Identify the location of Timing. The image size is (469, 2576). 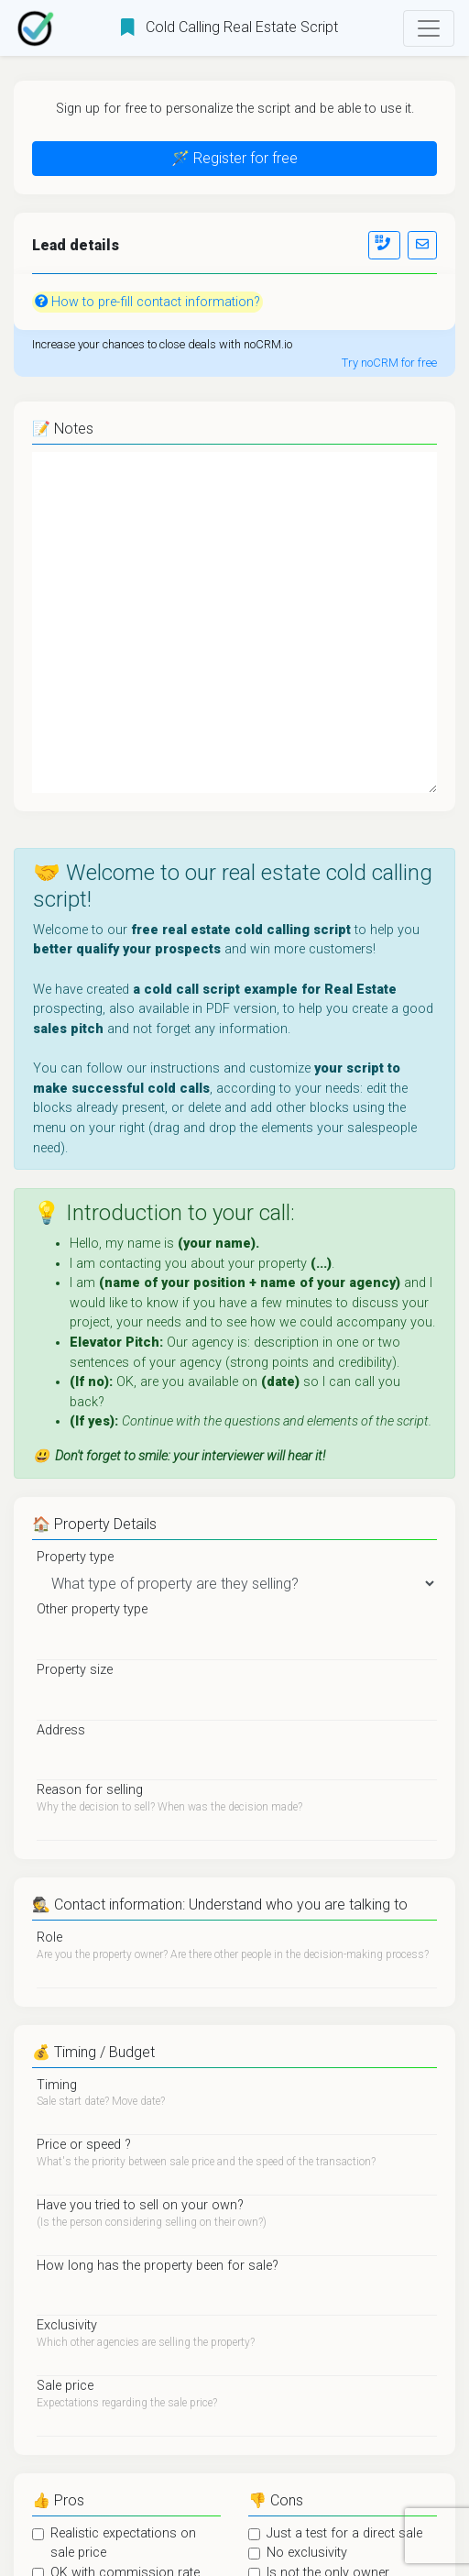
(57, 2085).